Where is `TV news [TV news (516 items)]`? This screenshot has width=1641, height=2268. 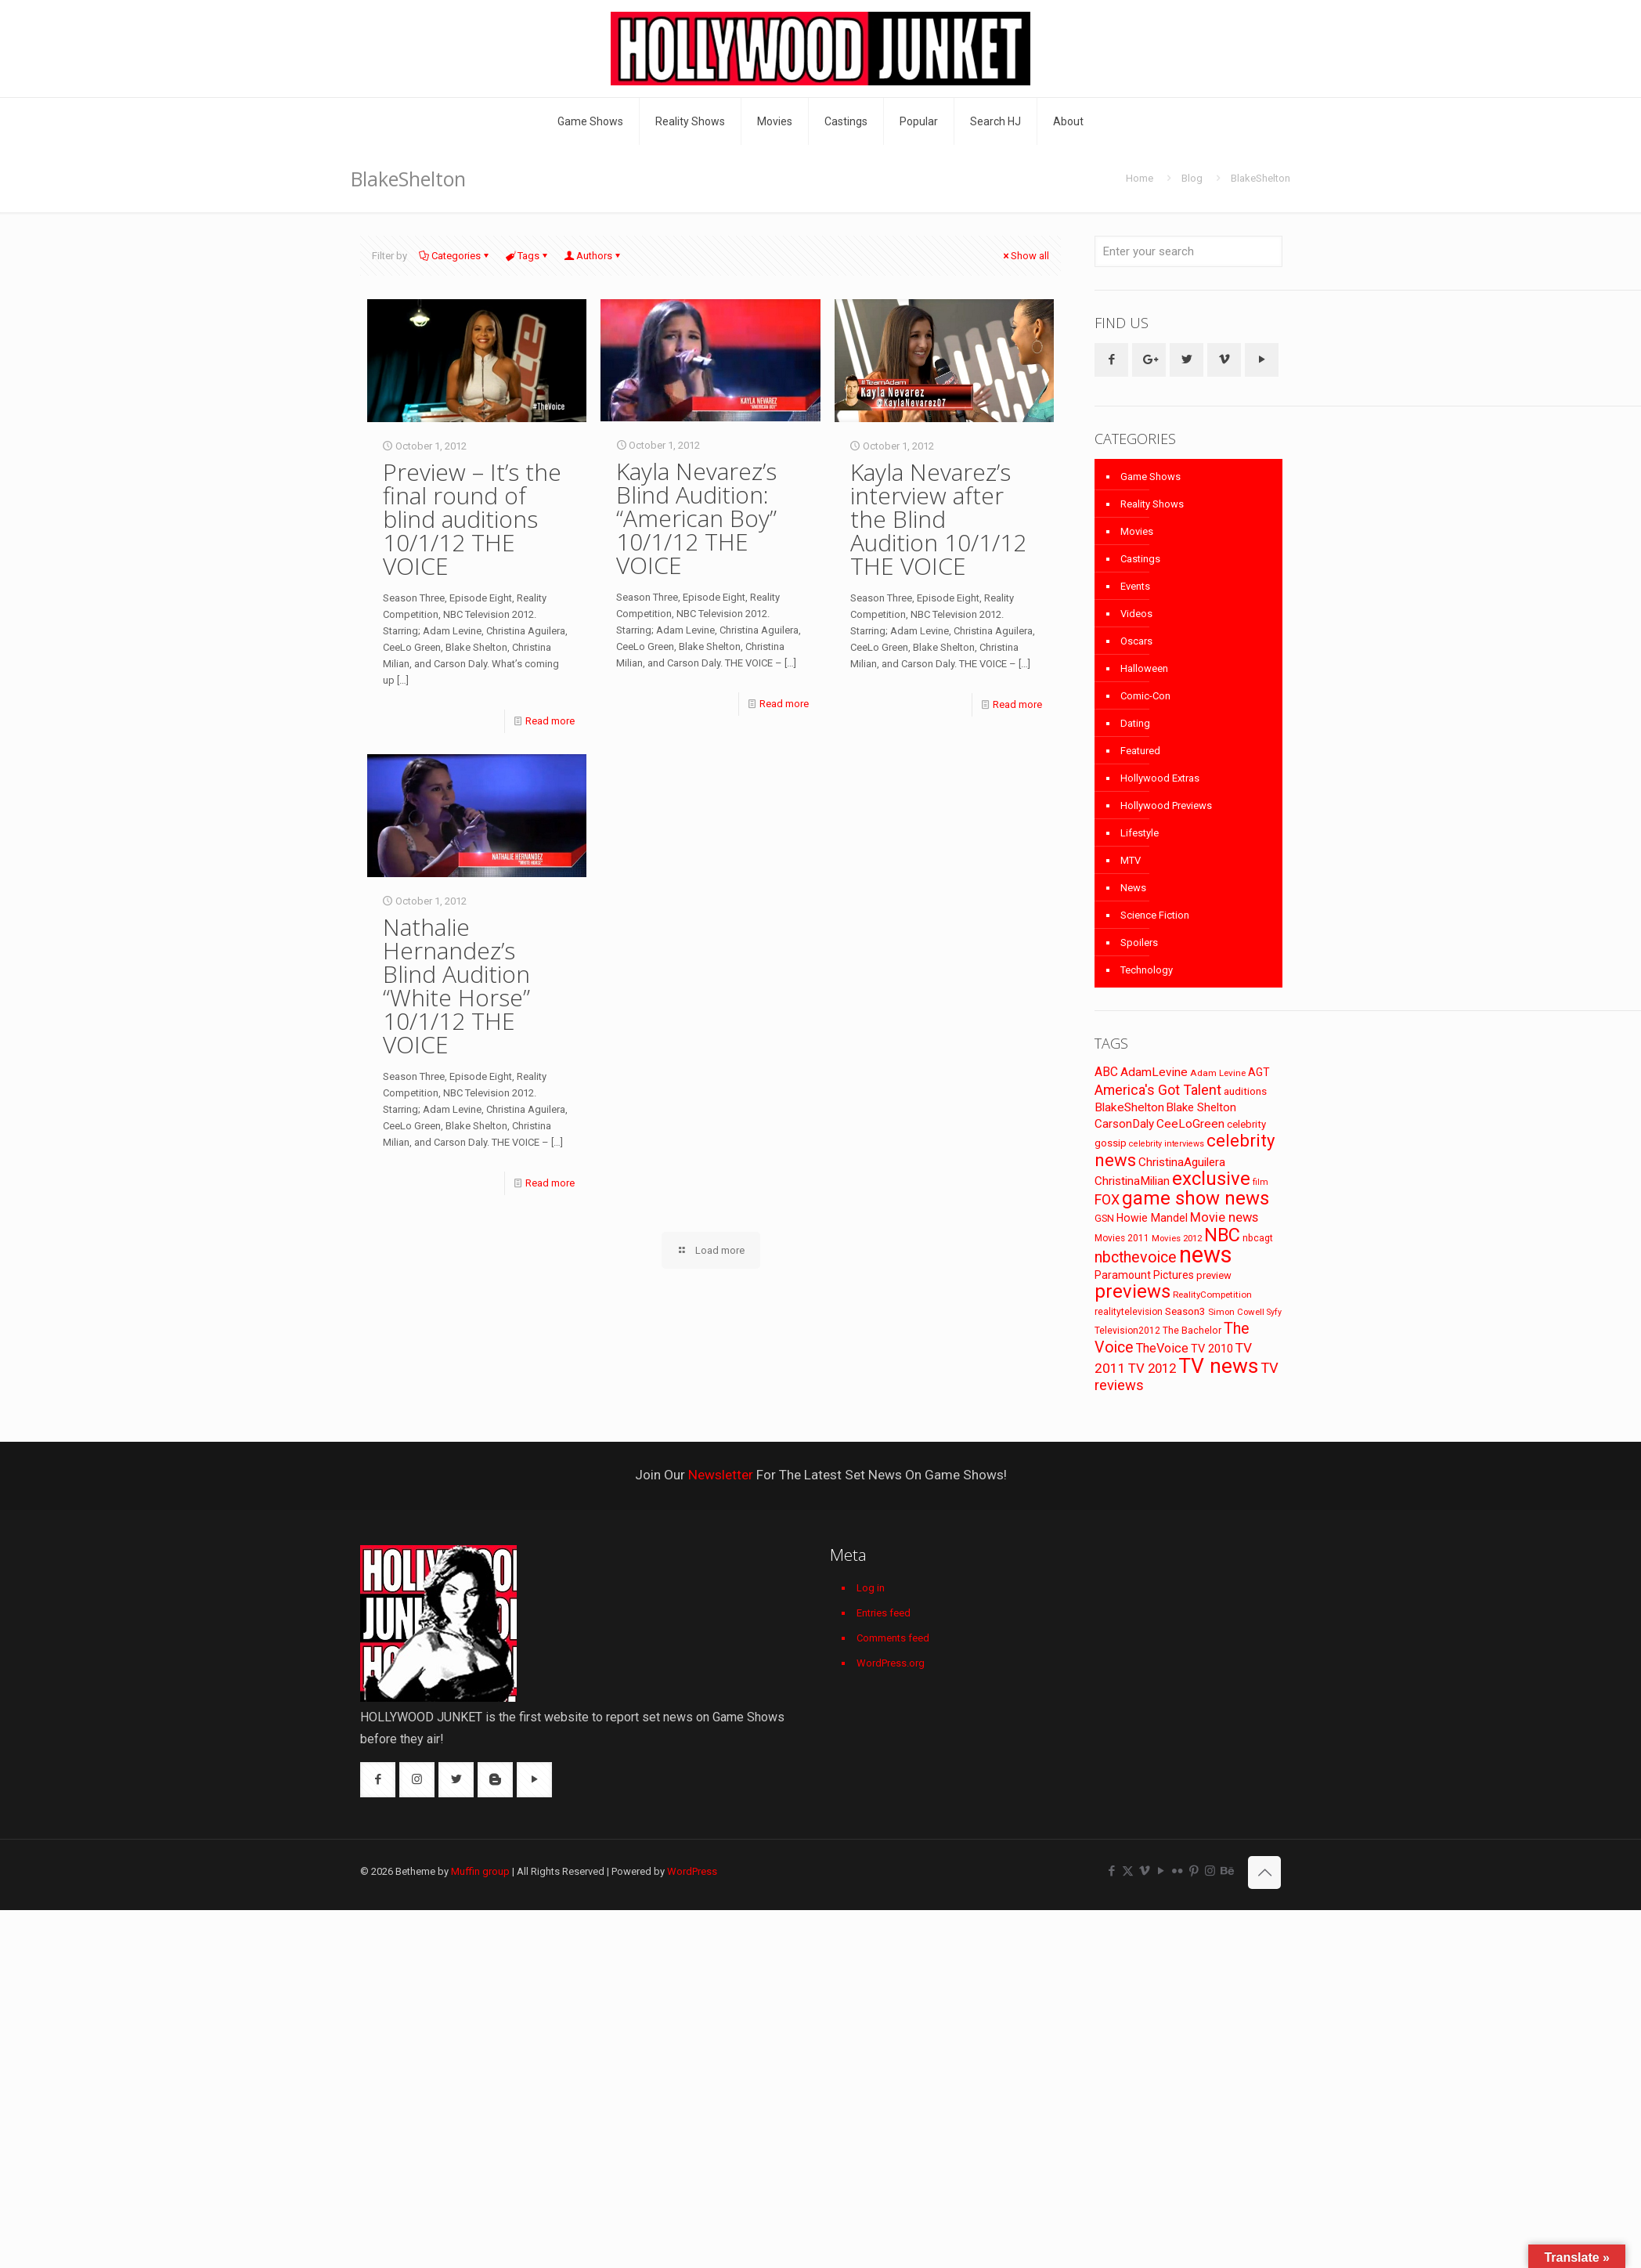
TV news [TV news (516 items)] is located at coordinates (1218, 1365).